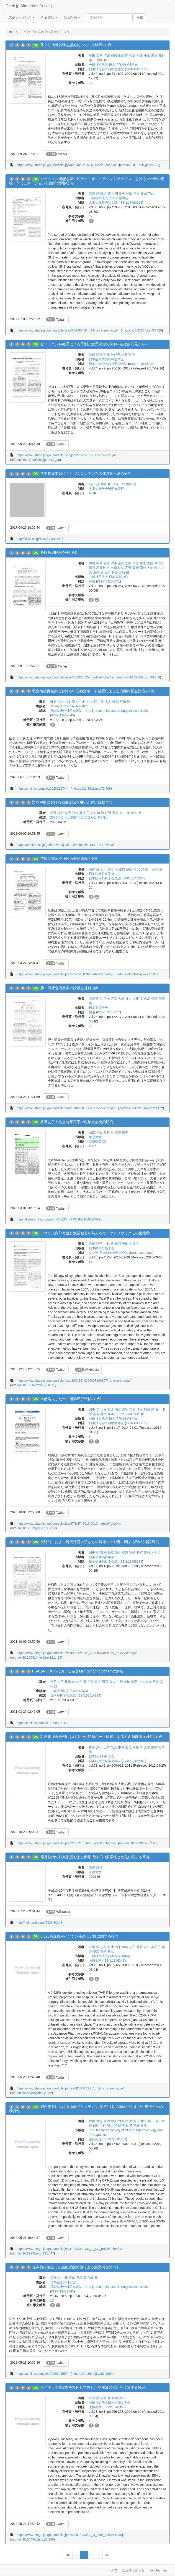 This screenshot has height=2576, width=175. What do you see at coordinates (108, 364) in the screenshot?
I see `日本生物学的精神医学会誌` at bounding box center [108, 364].